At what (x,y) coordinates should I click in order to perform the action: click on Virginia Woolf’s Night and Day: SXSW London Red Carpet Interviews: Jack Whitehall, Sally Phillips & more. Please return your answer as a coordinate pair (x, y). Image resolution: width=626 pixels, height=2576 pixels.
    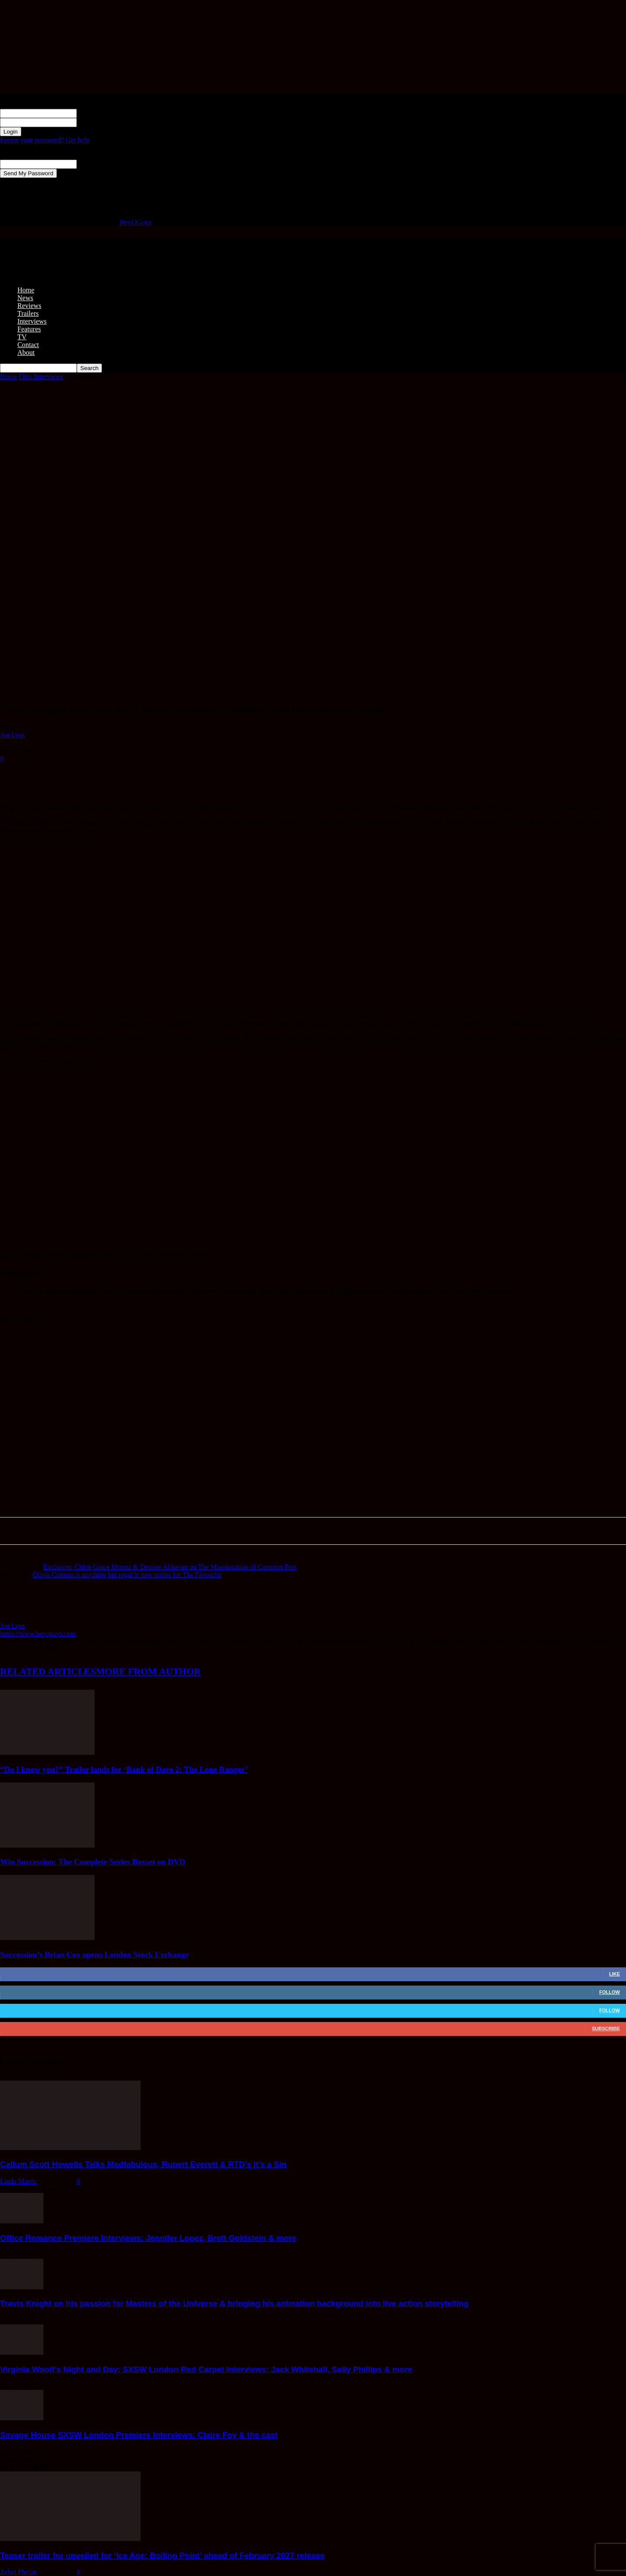
    Looking at the image, I should click on (206, 2369).